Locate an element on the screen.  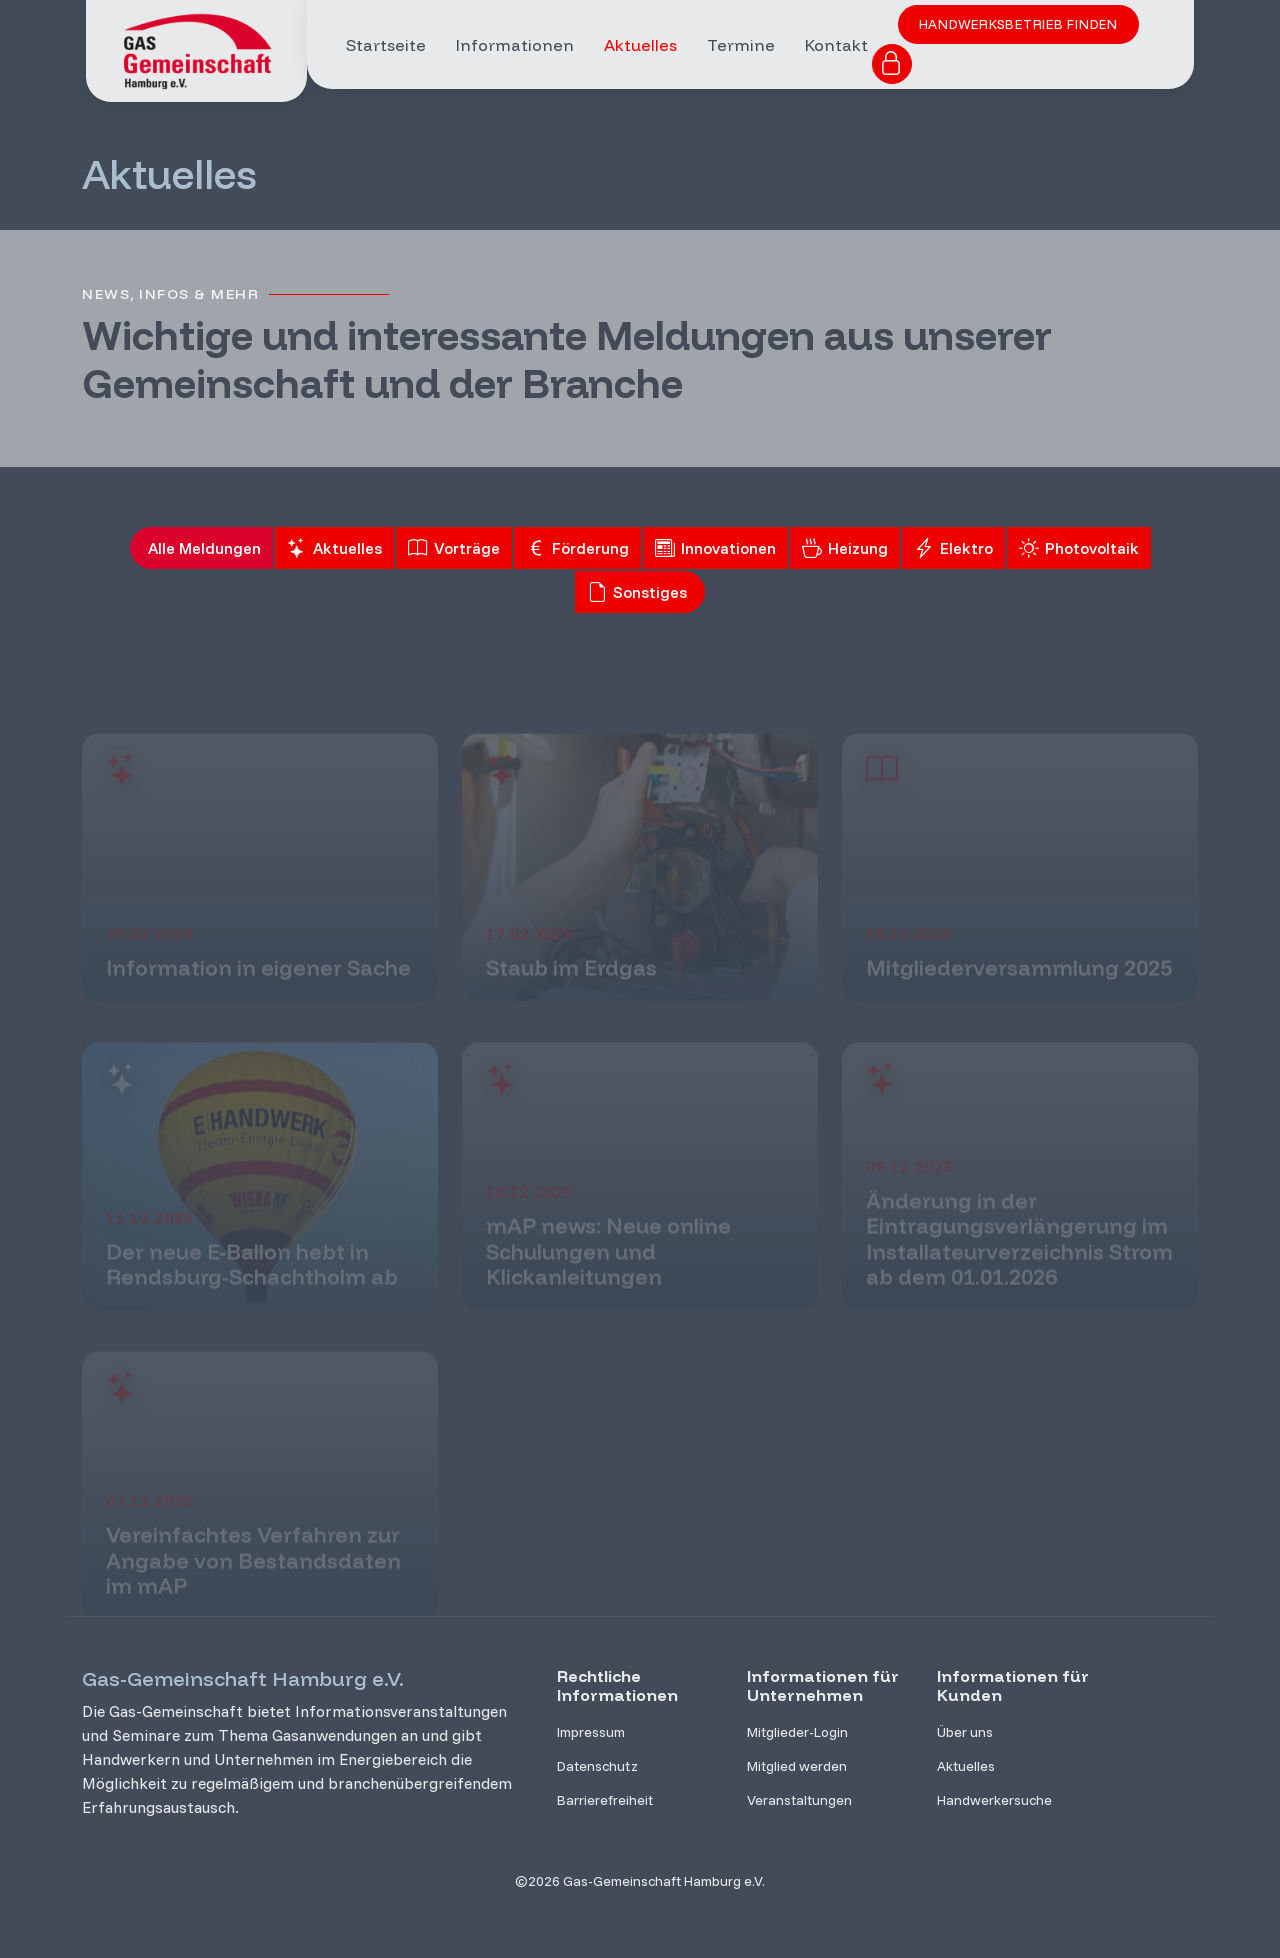
Sonstiges [tab] is located at coordinates (637, 593).